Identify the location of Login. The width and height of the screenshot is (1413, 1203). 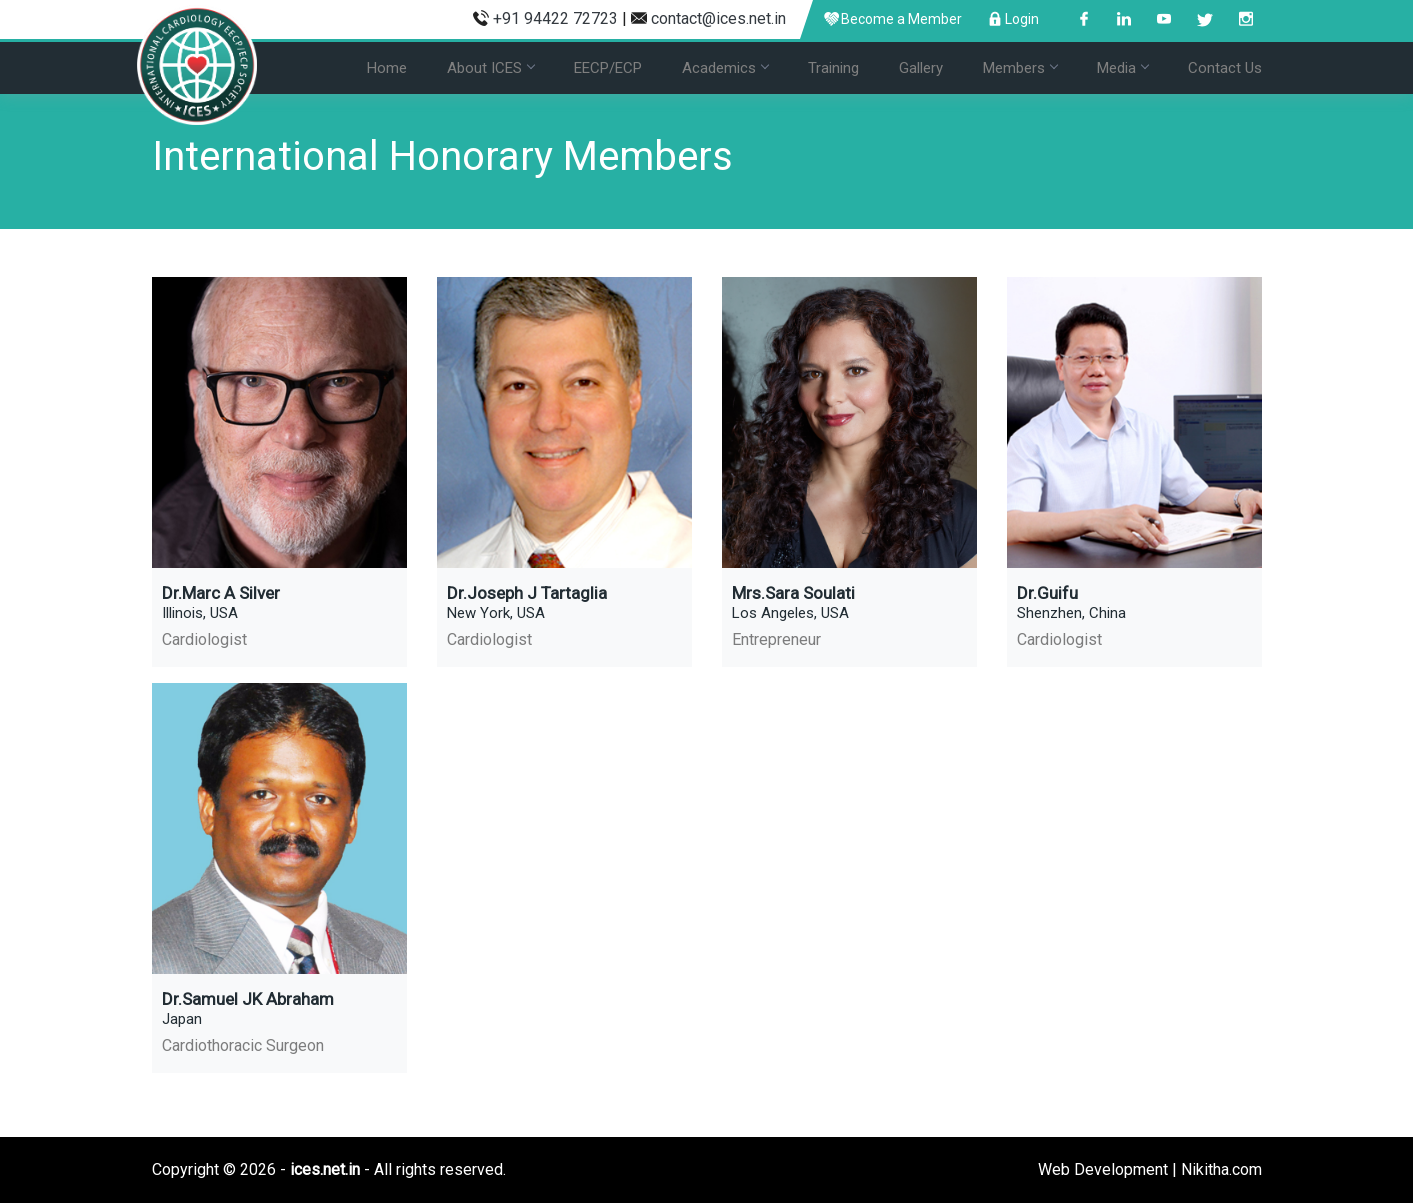
(1013, 19).